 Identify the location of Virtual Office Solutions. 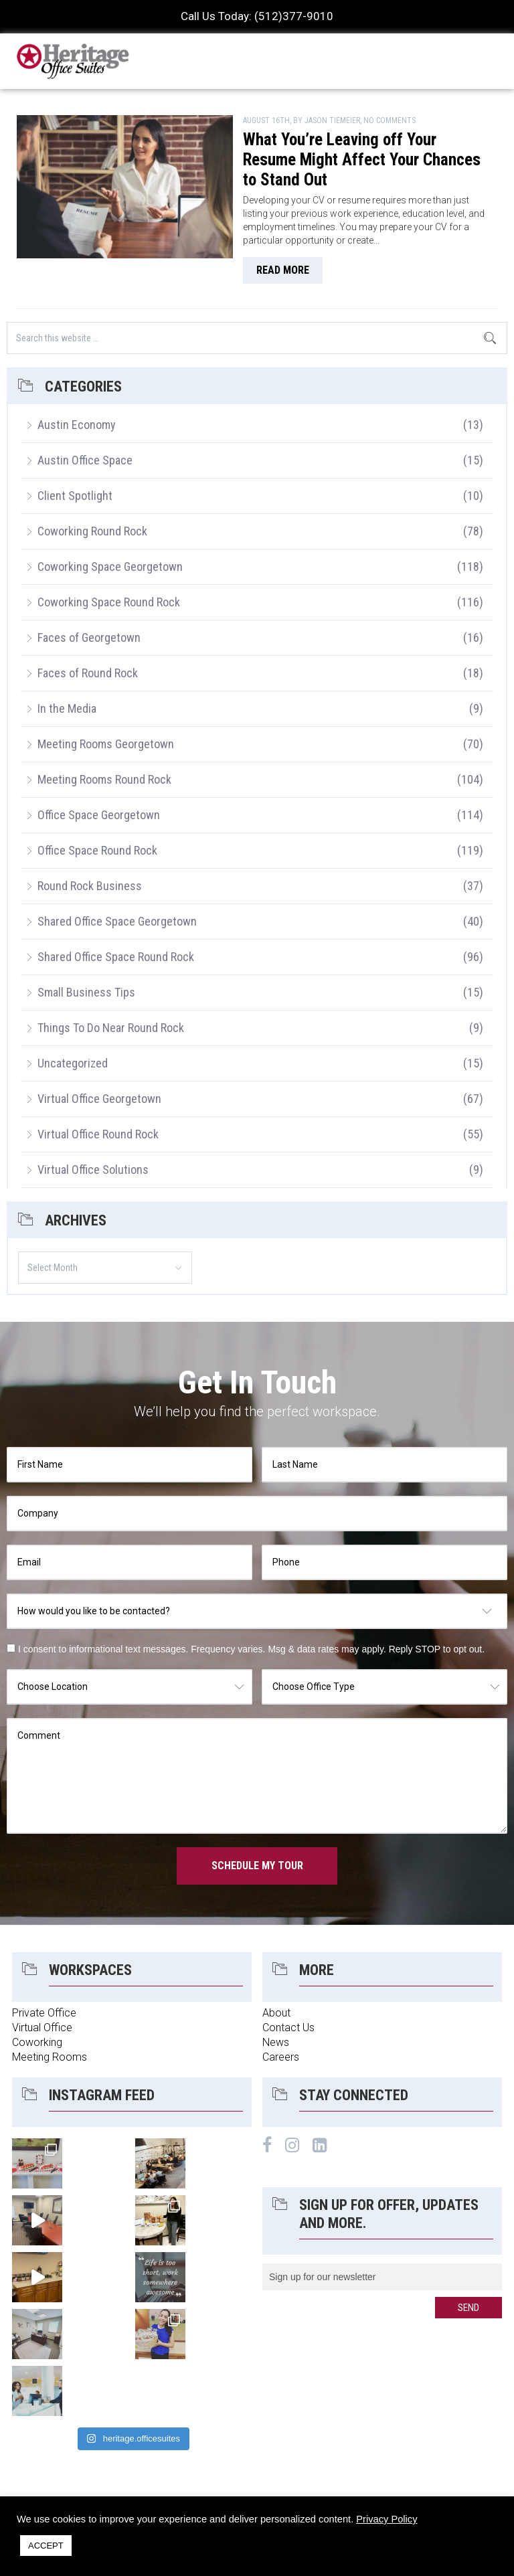
(93, 1170).